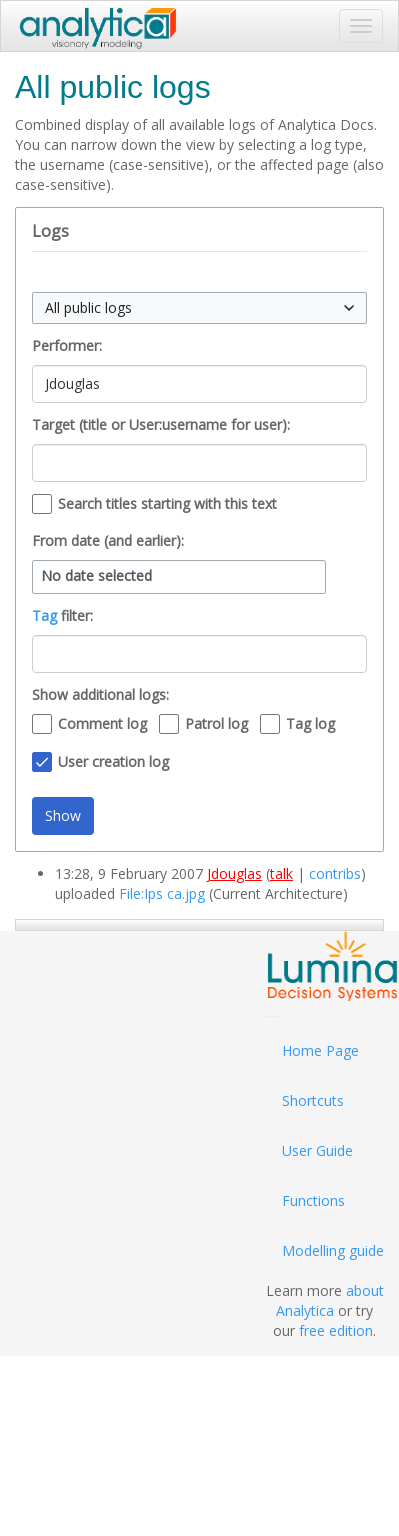  I want to click on Search titles starting with this text, so click(167, 503).